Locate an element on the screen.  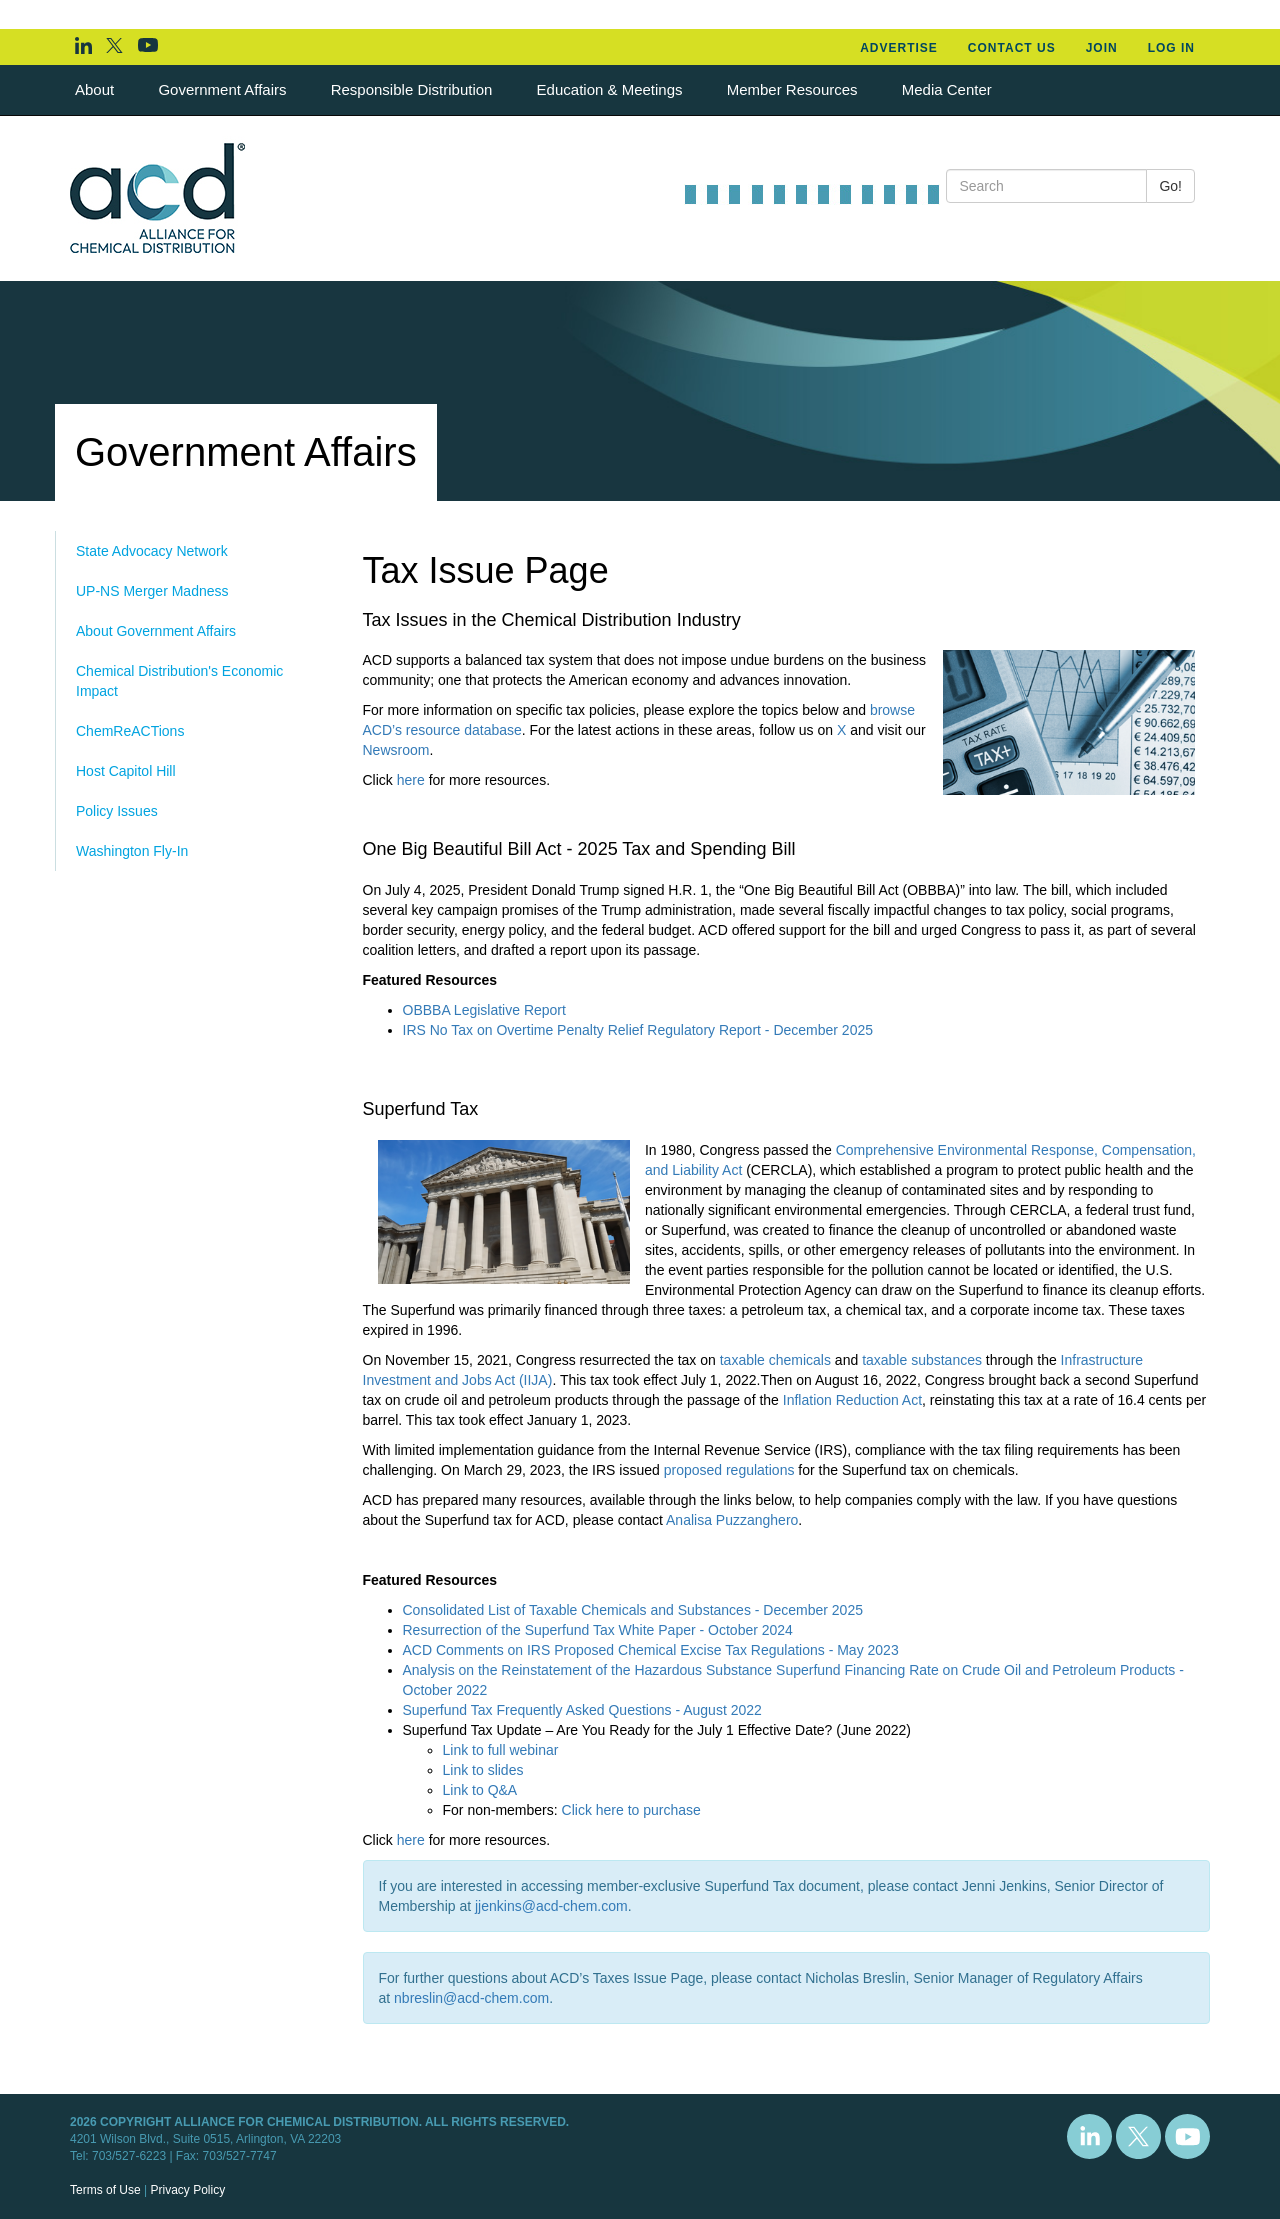
ChemReACTions is located at coordinates (130, 731).